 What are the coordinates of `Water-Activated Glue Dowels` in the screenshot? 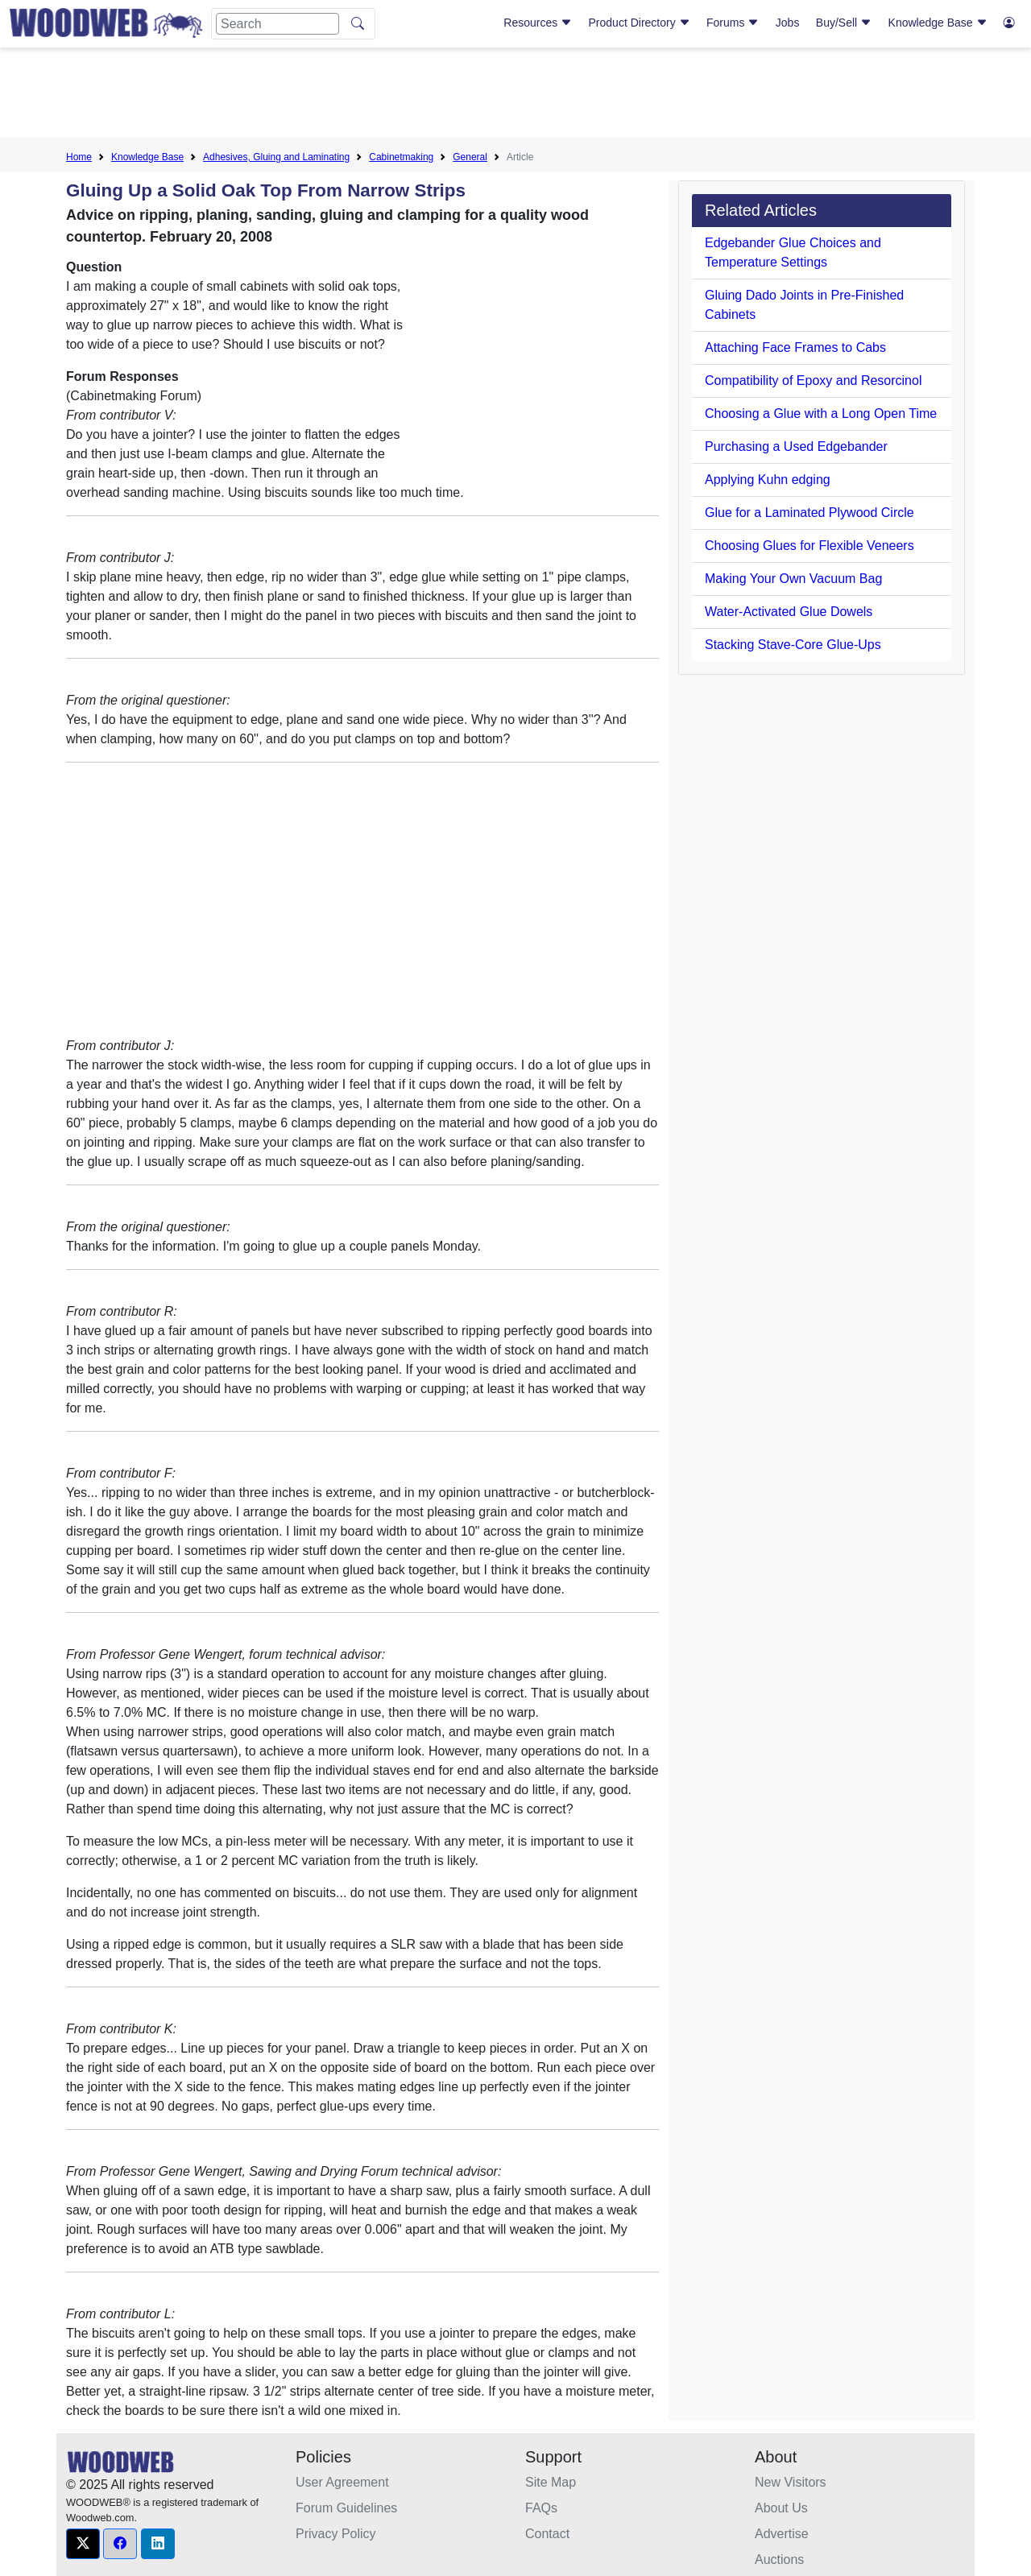 It's located at (788, 611).